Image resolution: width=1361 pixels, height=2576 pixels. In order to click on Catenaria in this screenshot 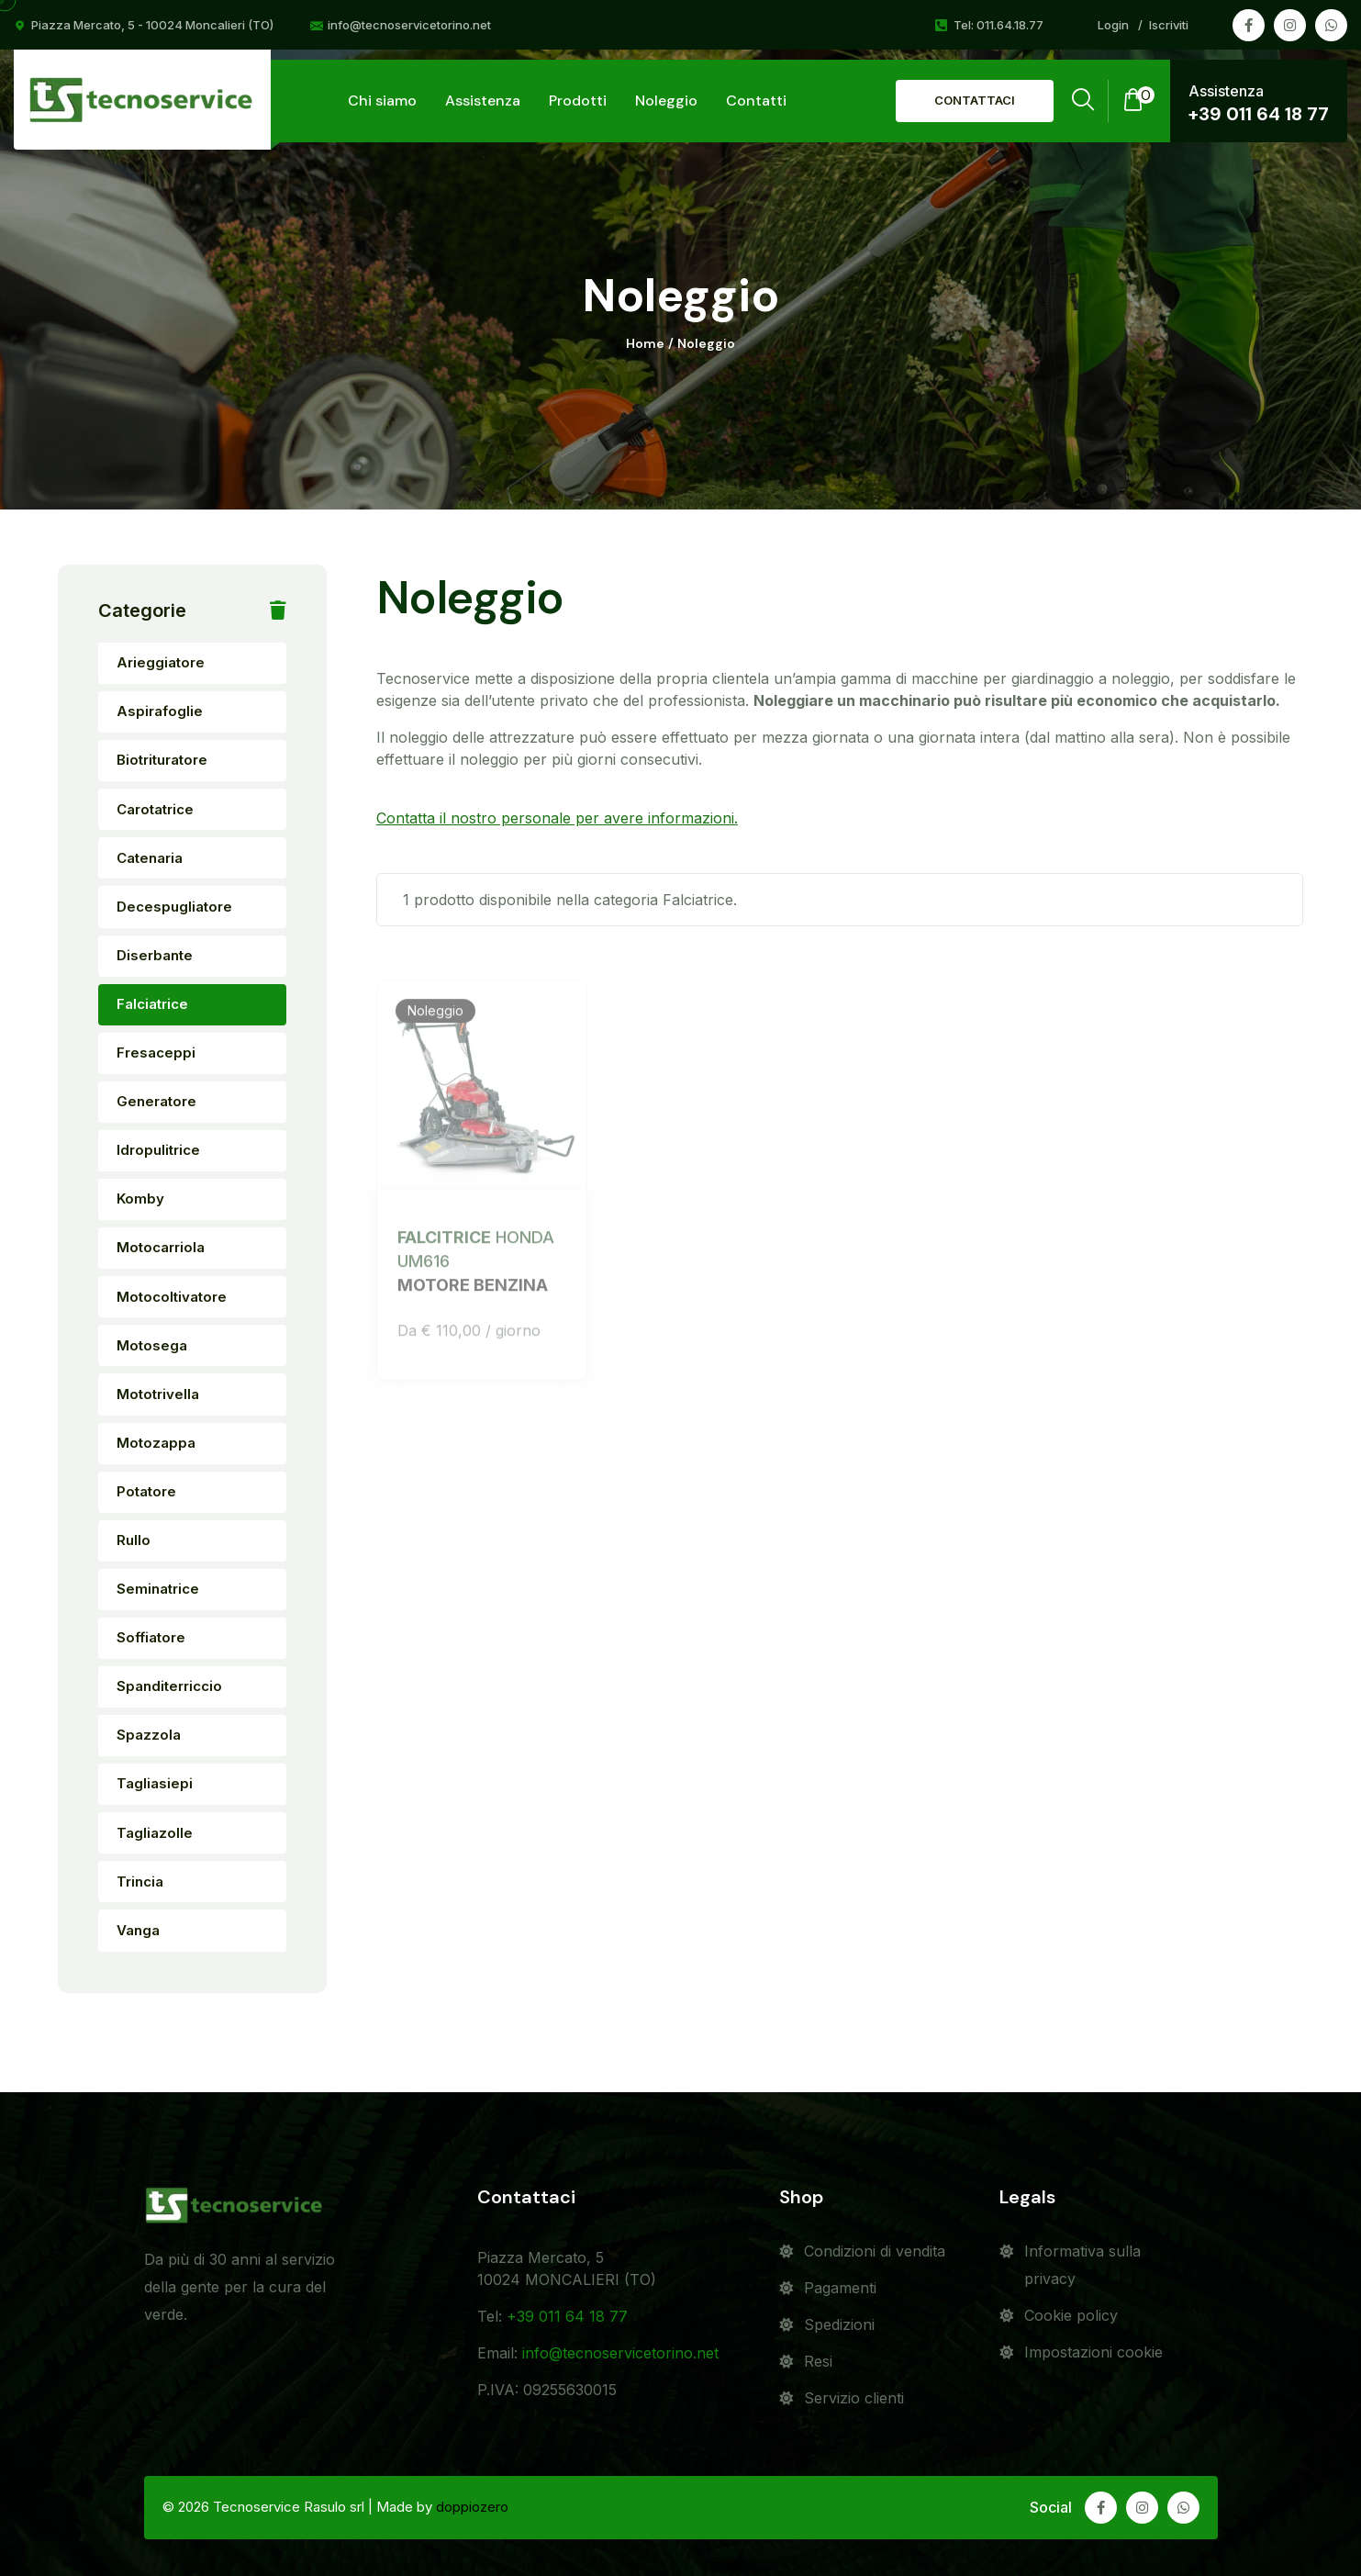, I will do `click(150, 858)`.